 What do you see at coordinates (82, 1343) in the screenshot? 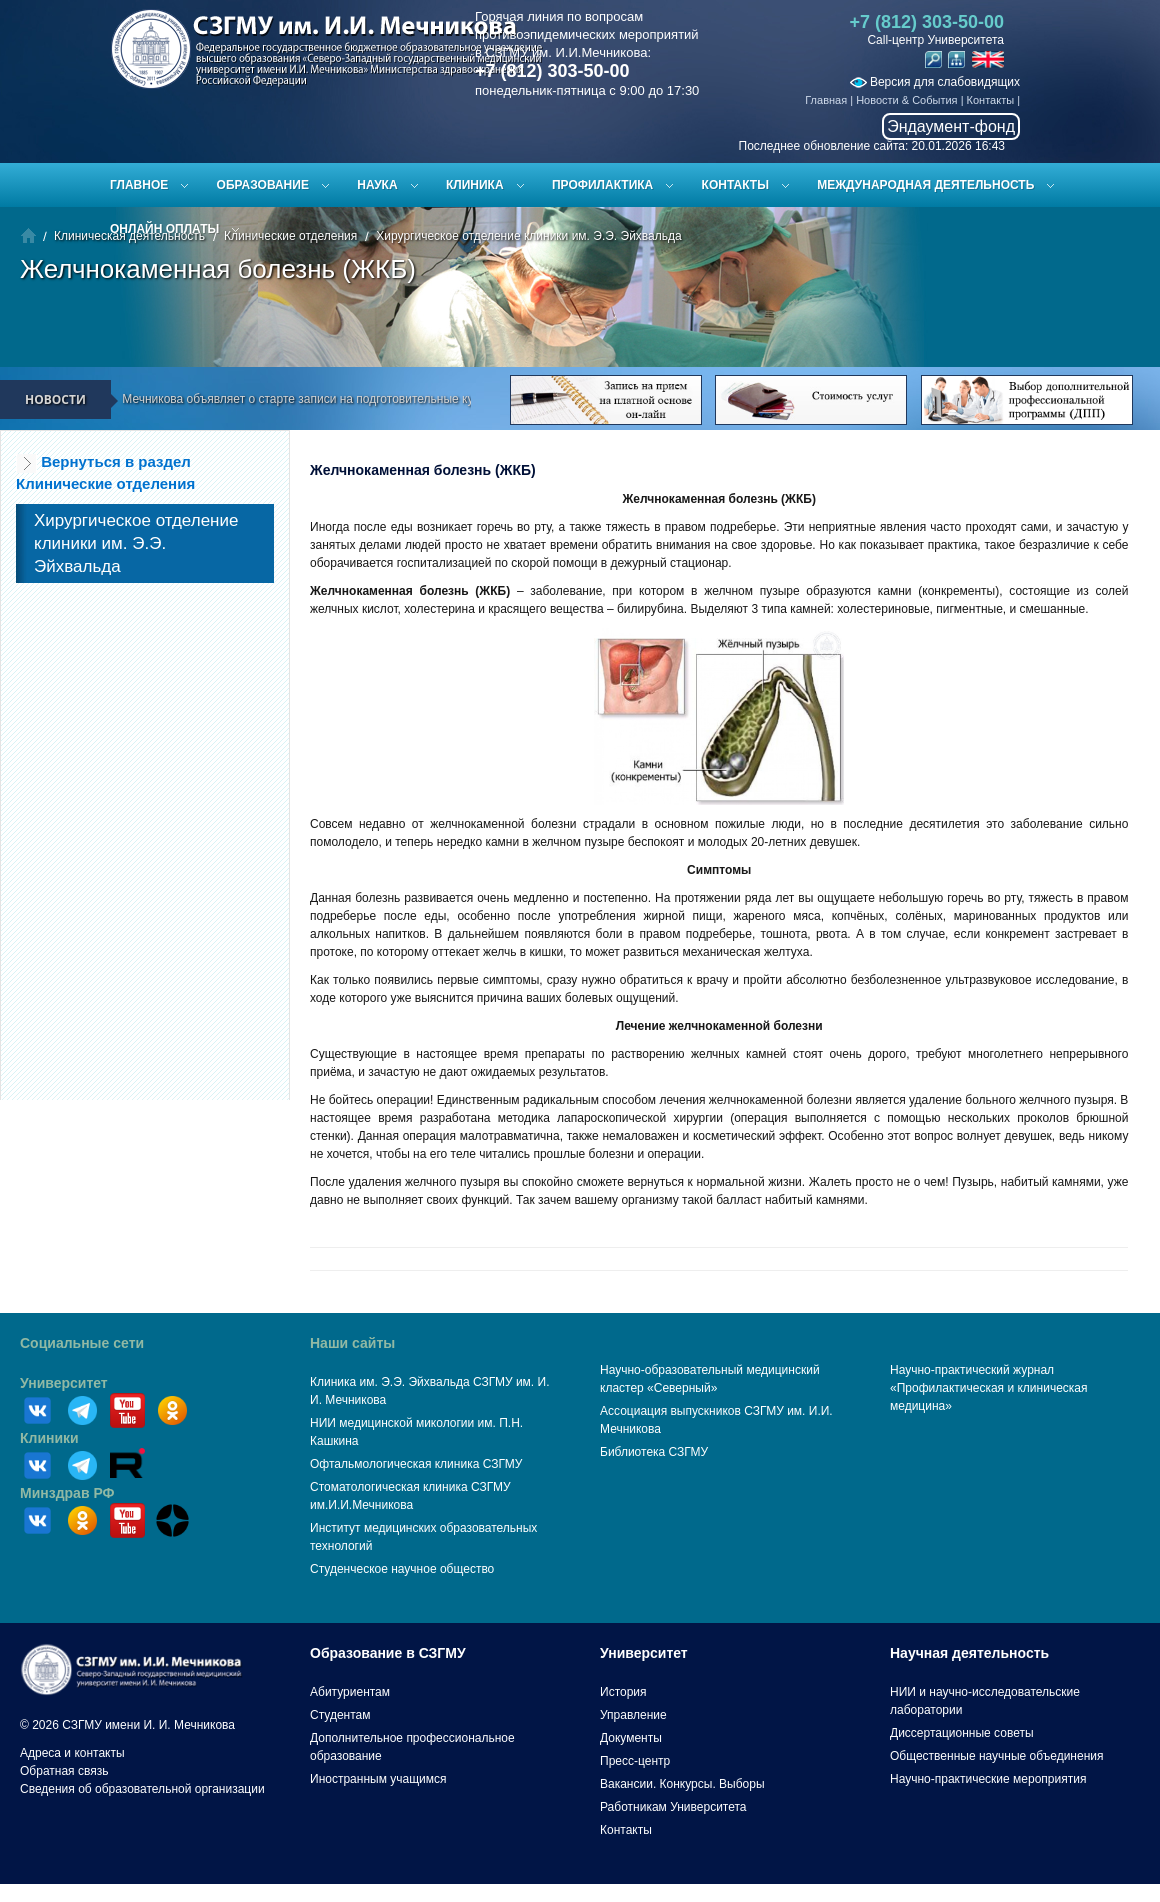
I see `Социальные сети` at bounding box center [82, 1343].